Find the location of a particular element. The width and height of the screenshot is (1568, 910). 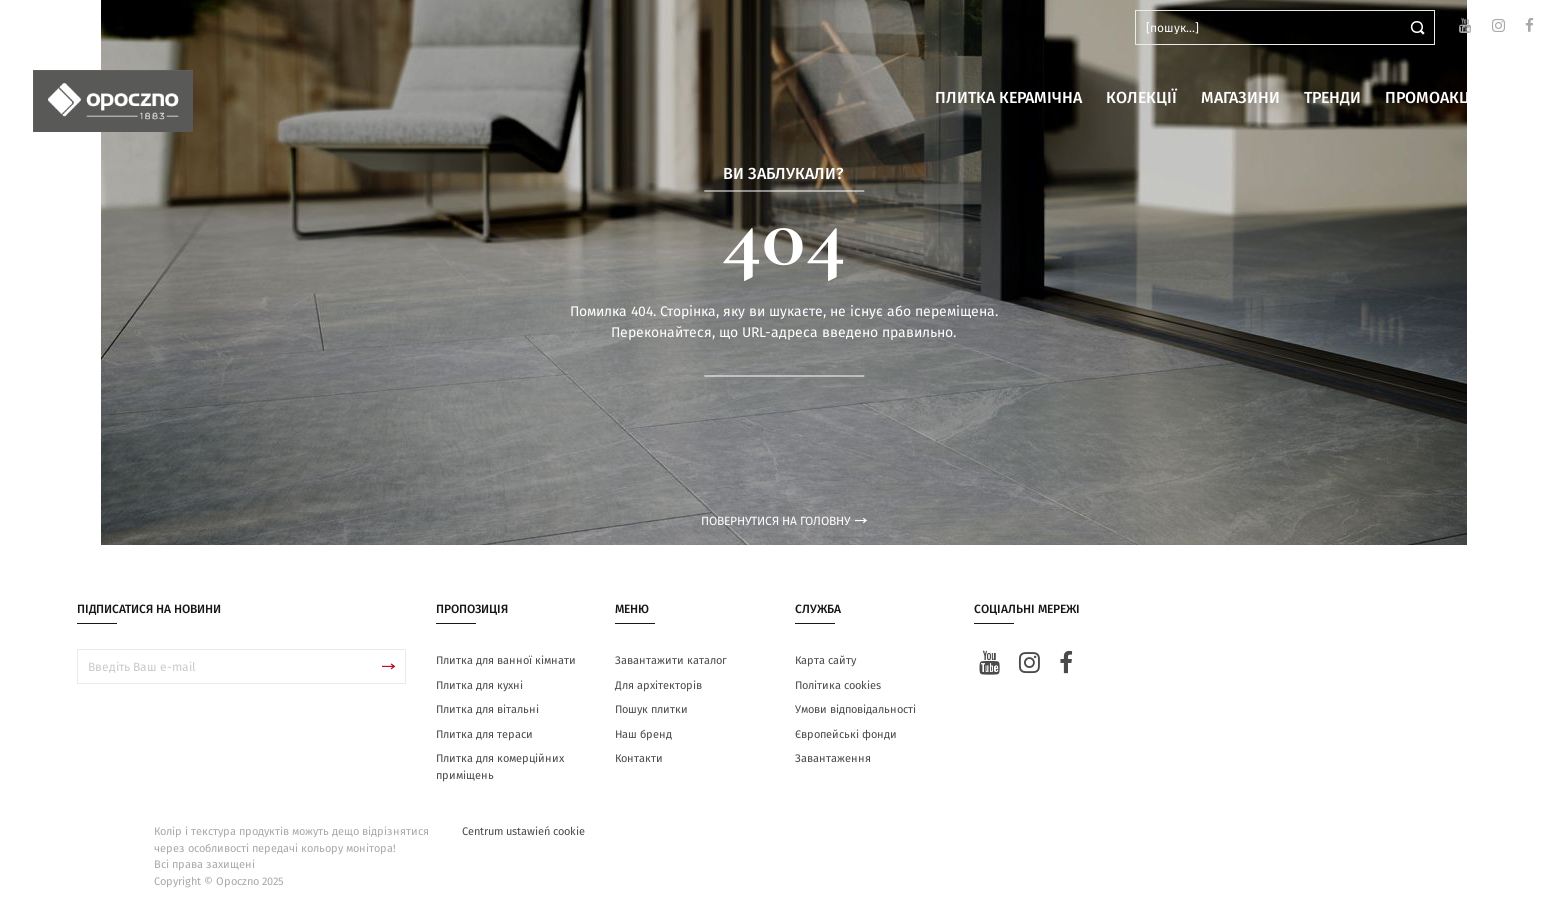

Пошук плитки is located at coordinates (651, 709).